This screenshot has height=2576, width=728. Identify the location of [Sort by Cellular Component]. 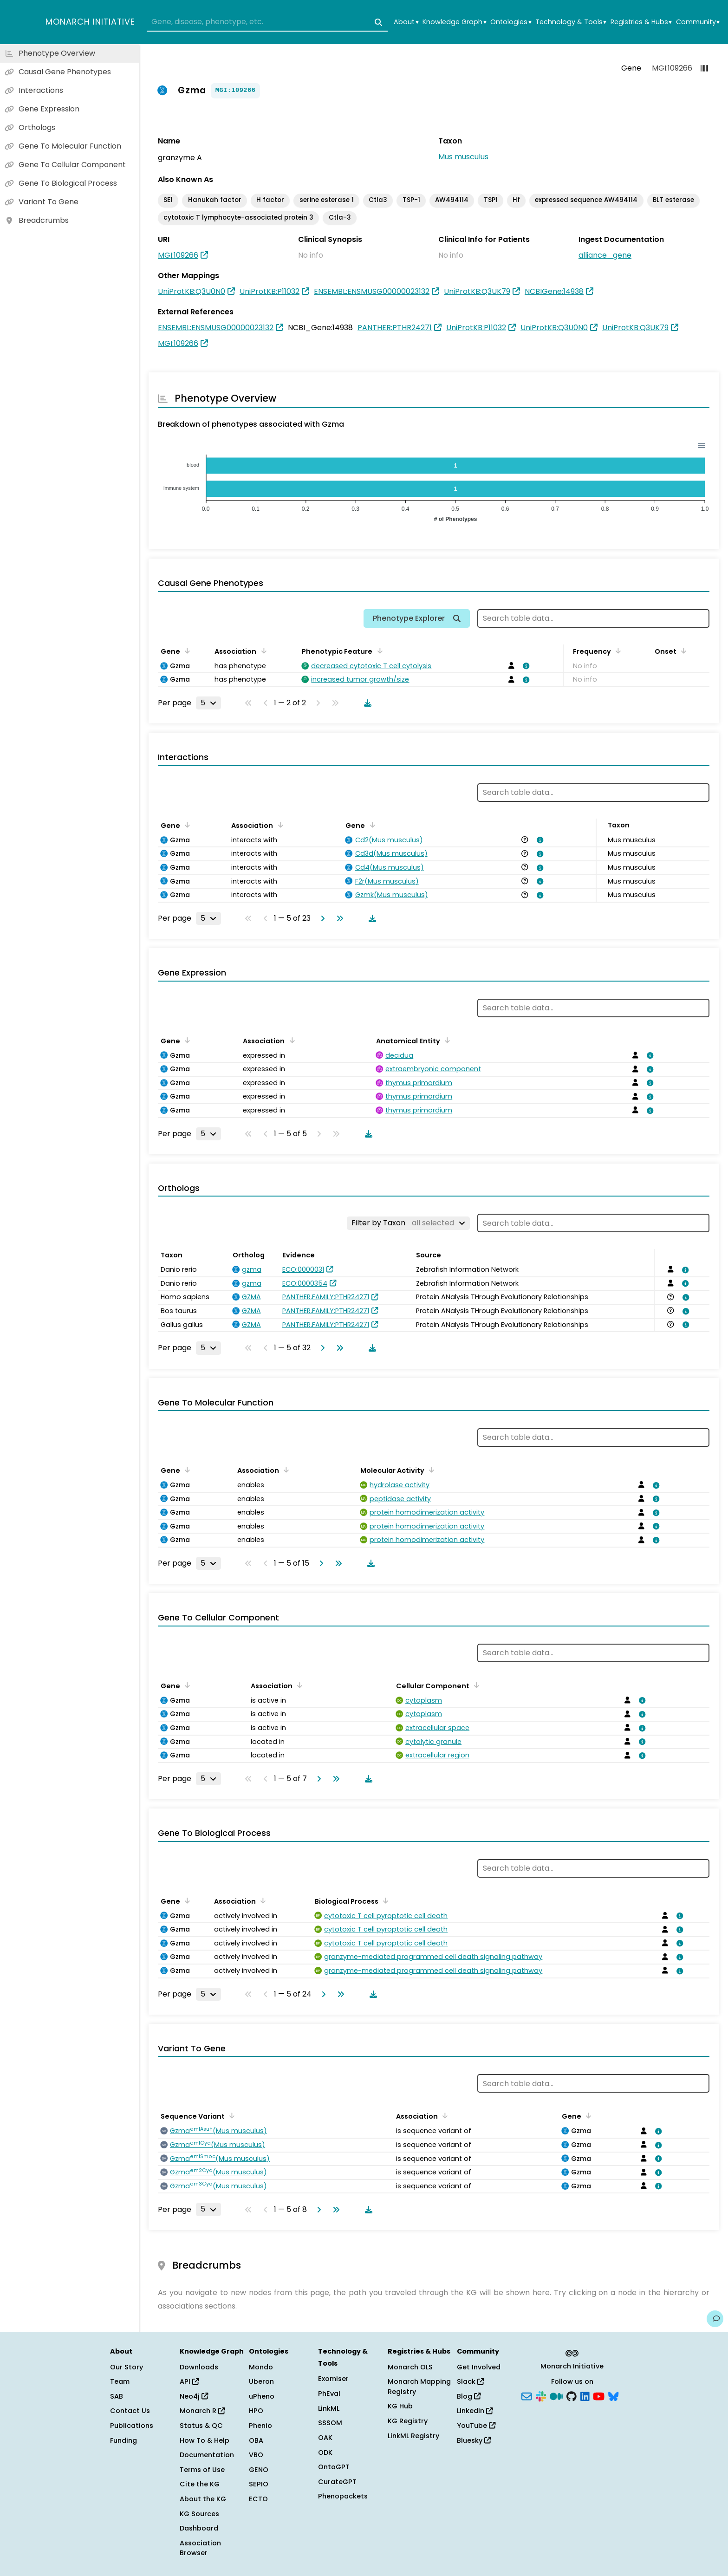
(475, 1685).